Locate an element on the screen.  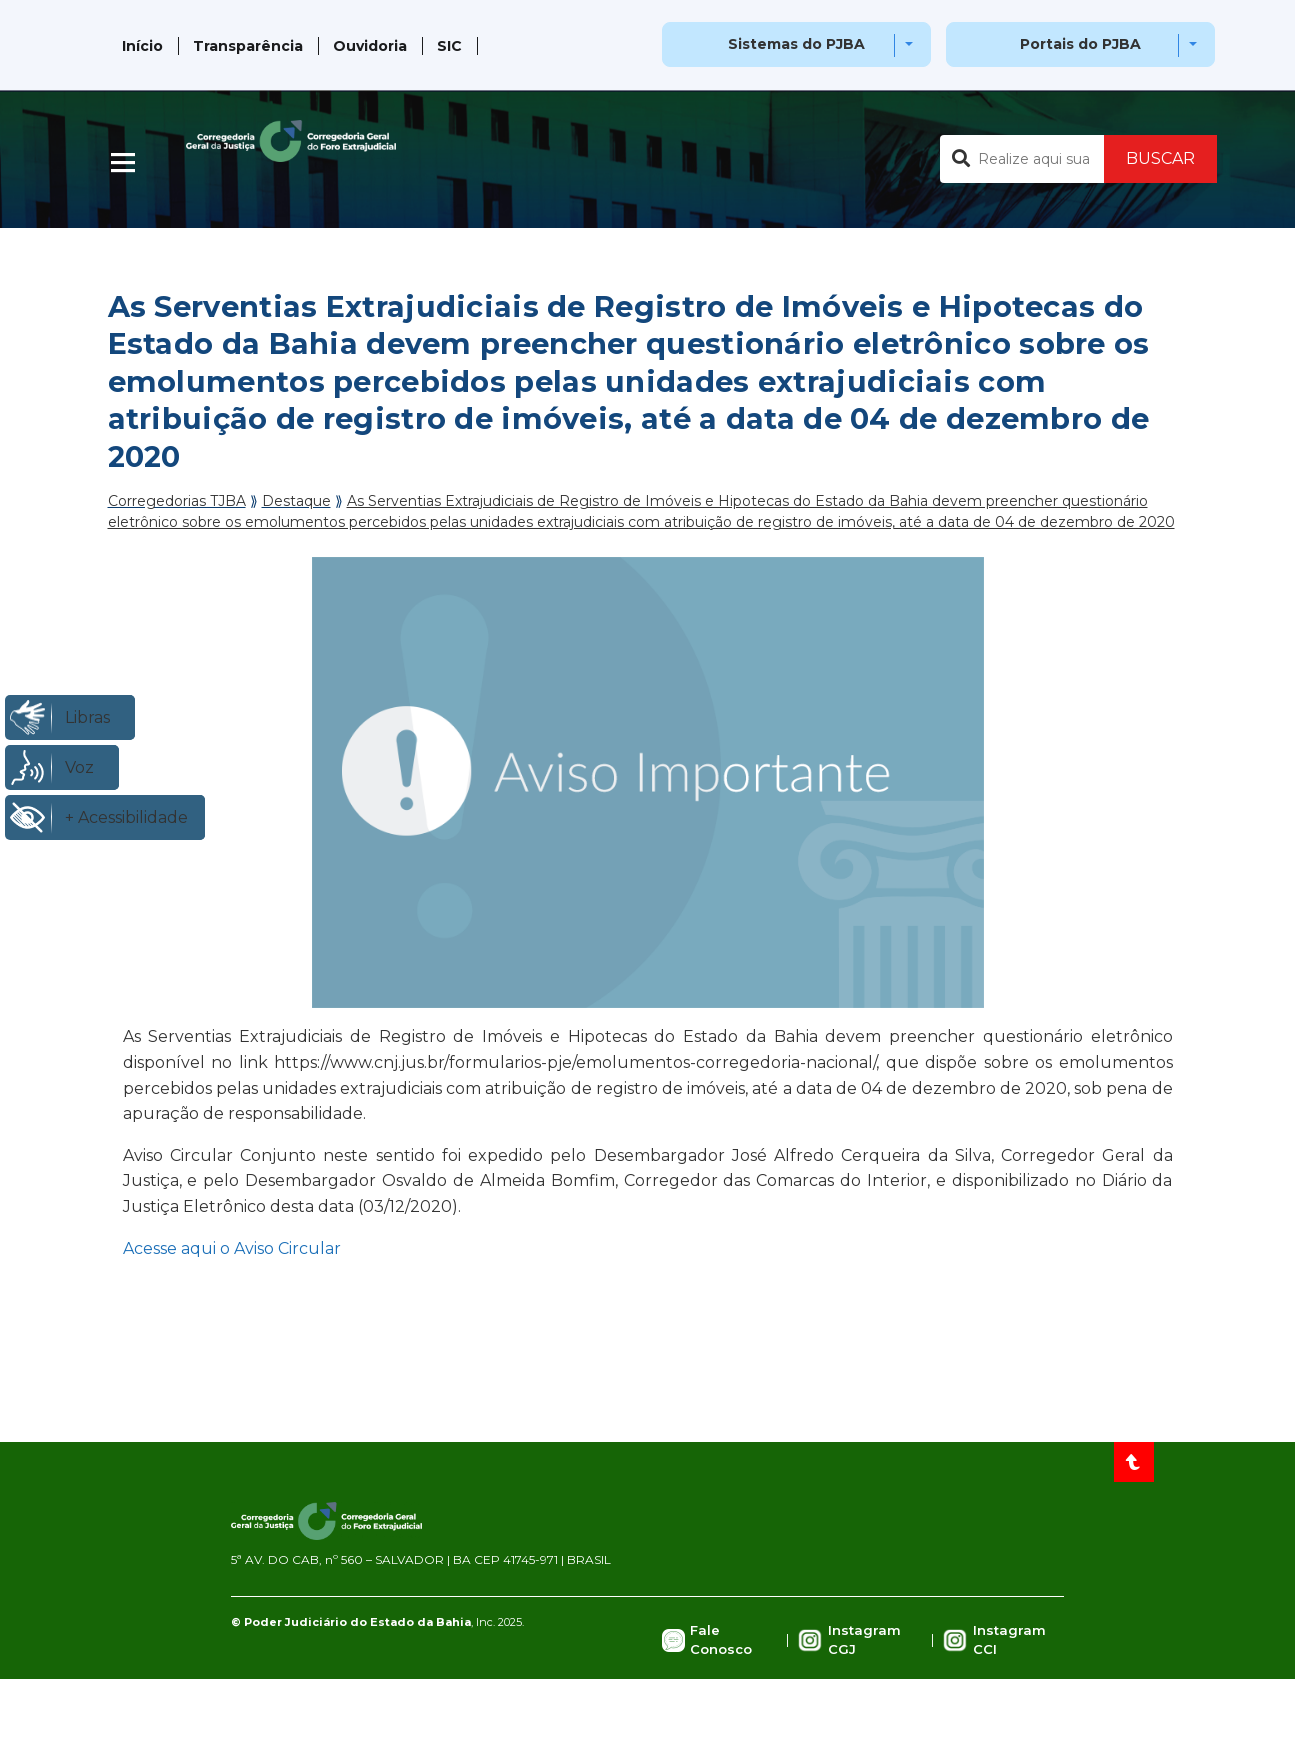
Acesse aqui o Aviso Circular is located at coordinates (232, 1248).